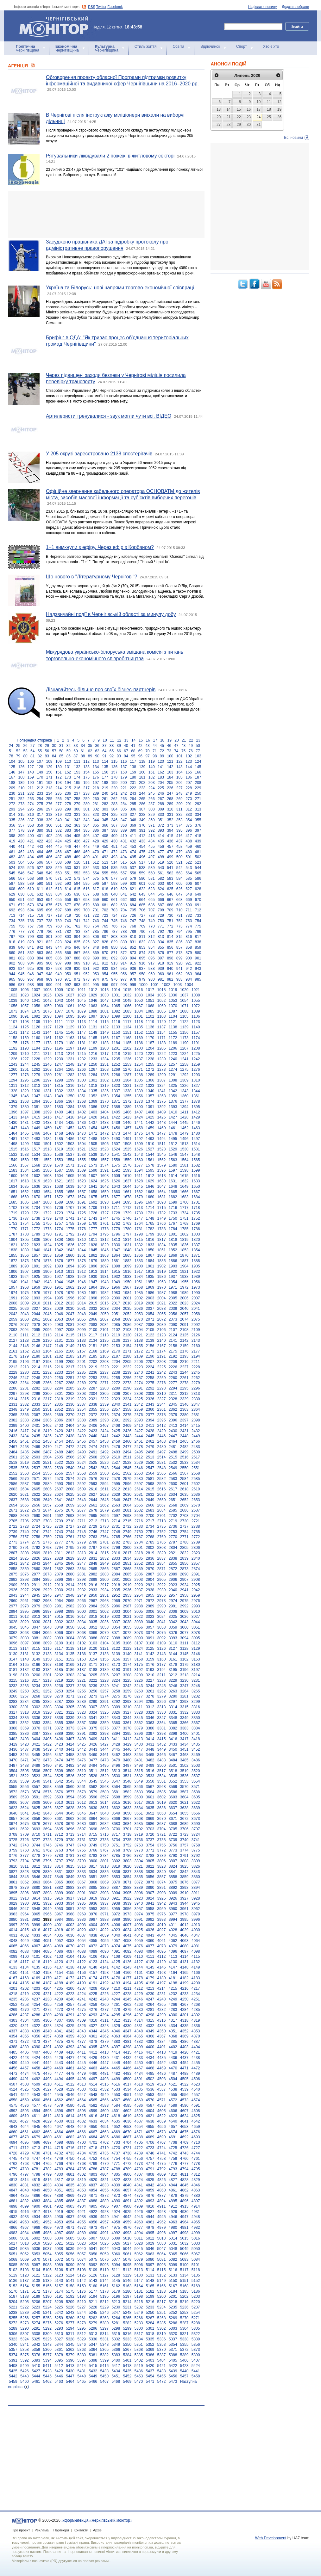  What do you see at coordinates (81, 1595) in the screenshot?
I see `2949` at bounding box center [81, 1595].